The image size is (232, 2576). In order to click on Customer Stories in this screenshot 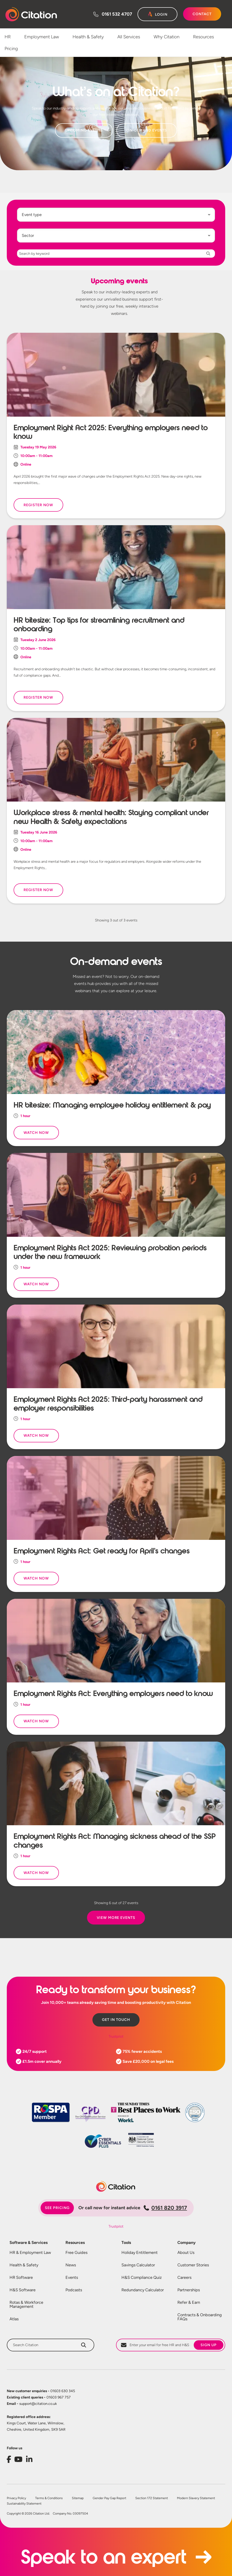, I will do `click(193, 2265)`.